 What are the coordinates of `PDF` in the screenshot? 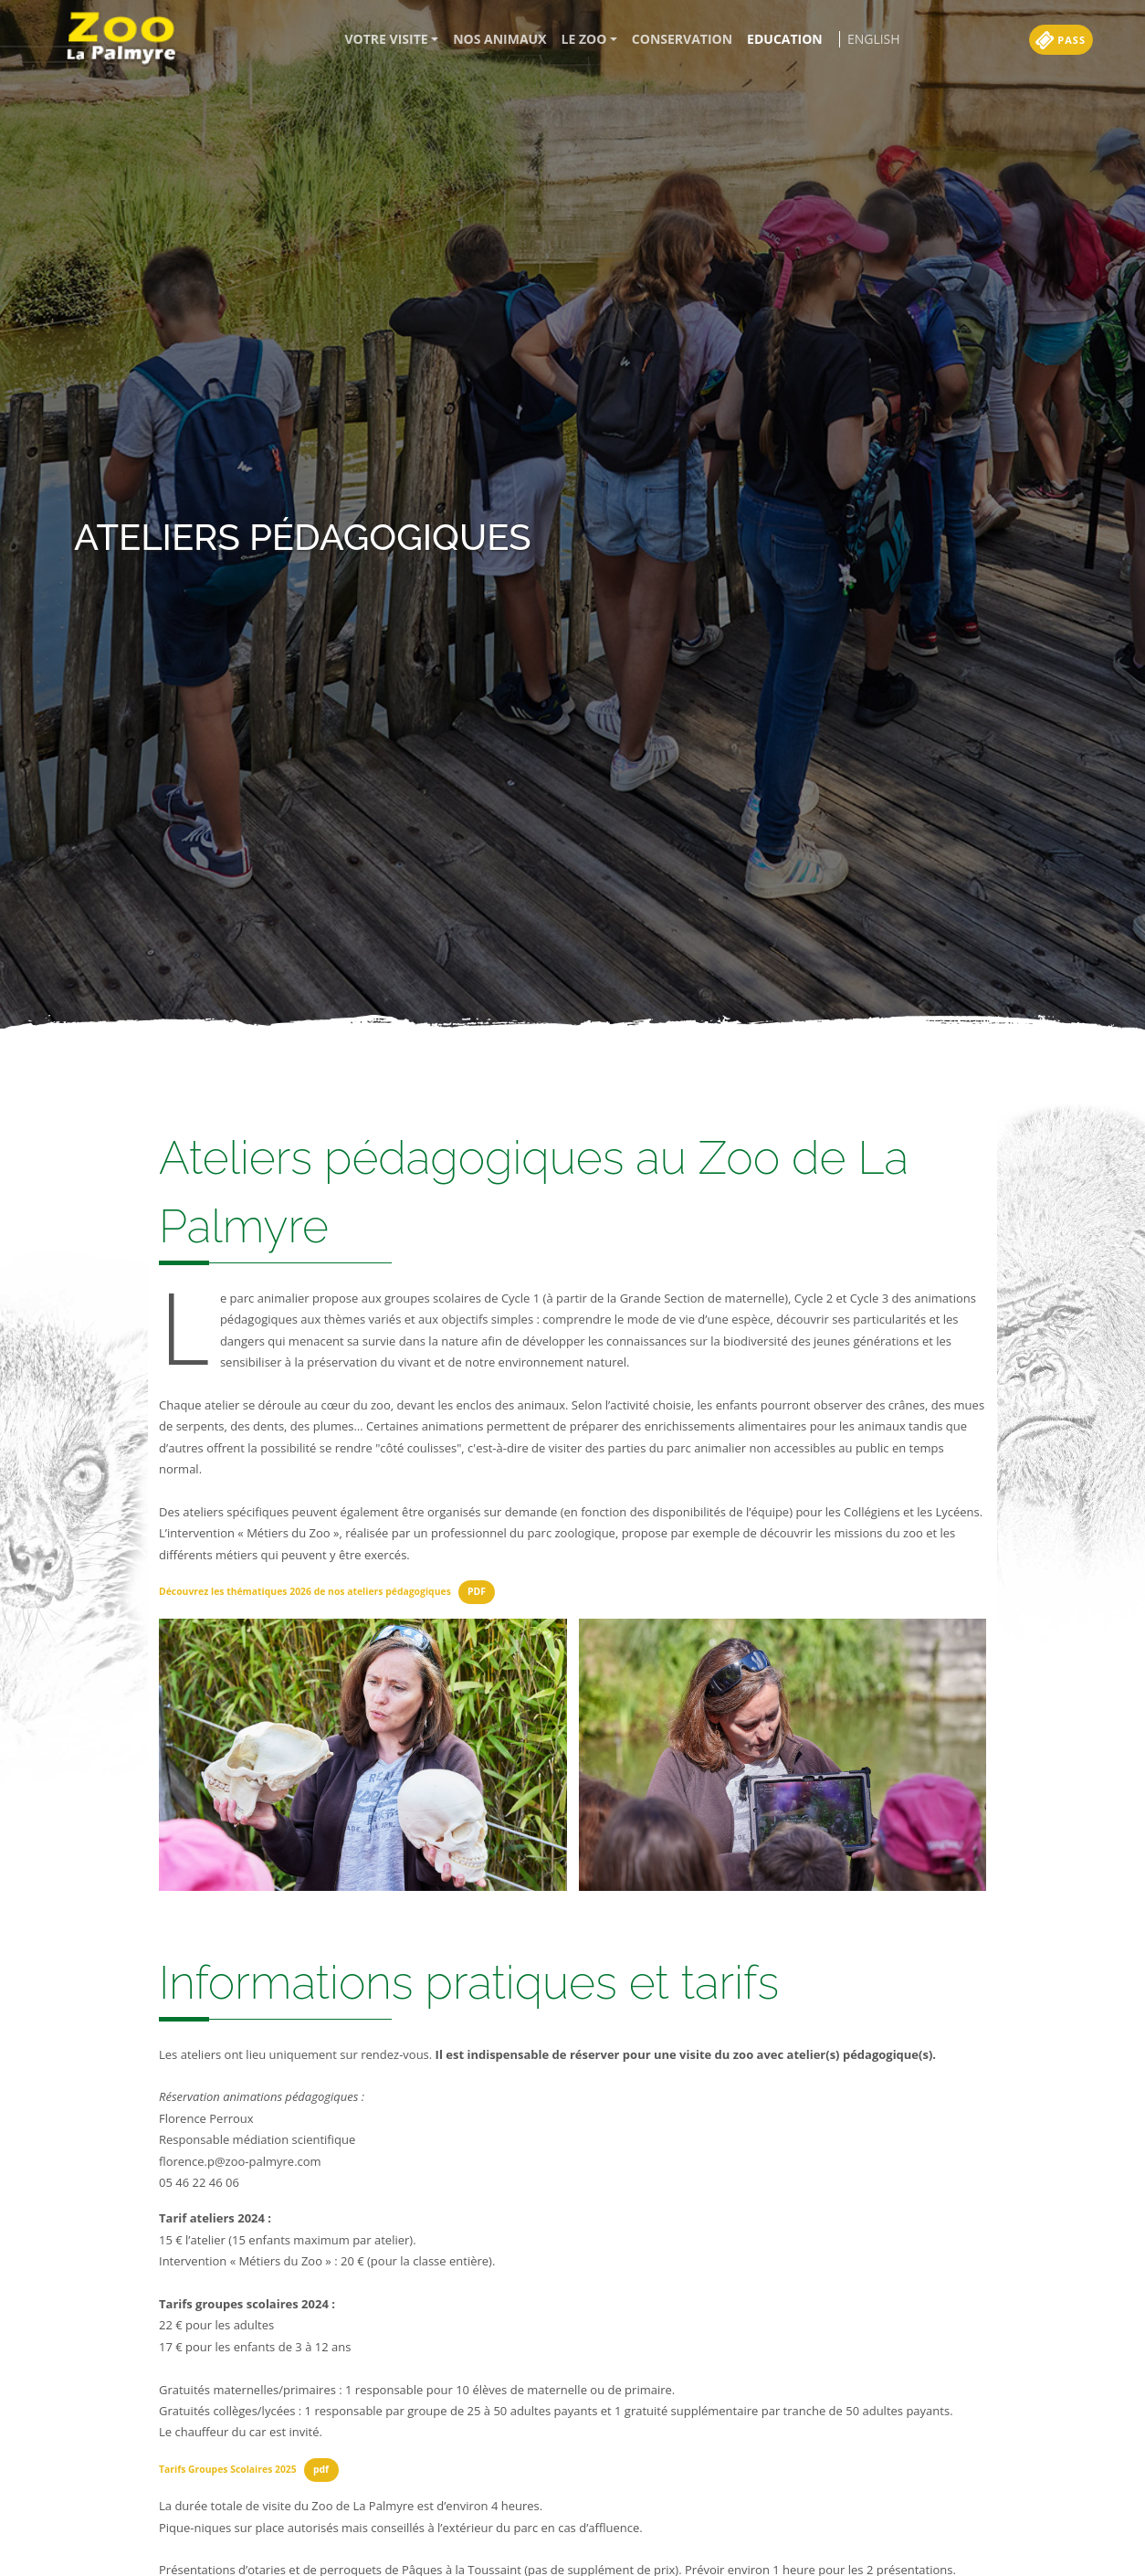 It's located at (476, 1591).